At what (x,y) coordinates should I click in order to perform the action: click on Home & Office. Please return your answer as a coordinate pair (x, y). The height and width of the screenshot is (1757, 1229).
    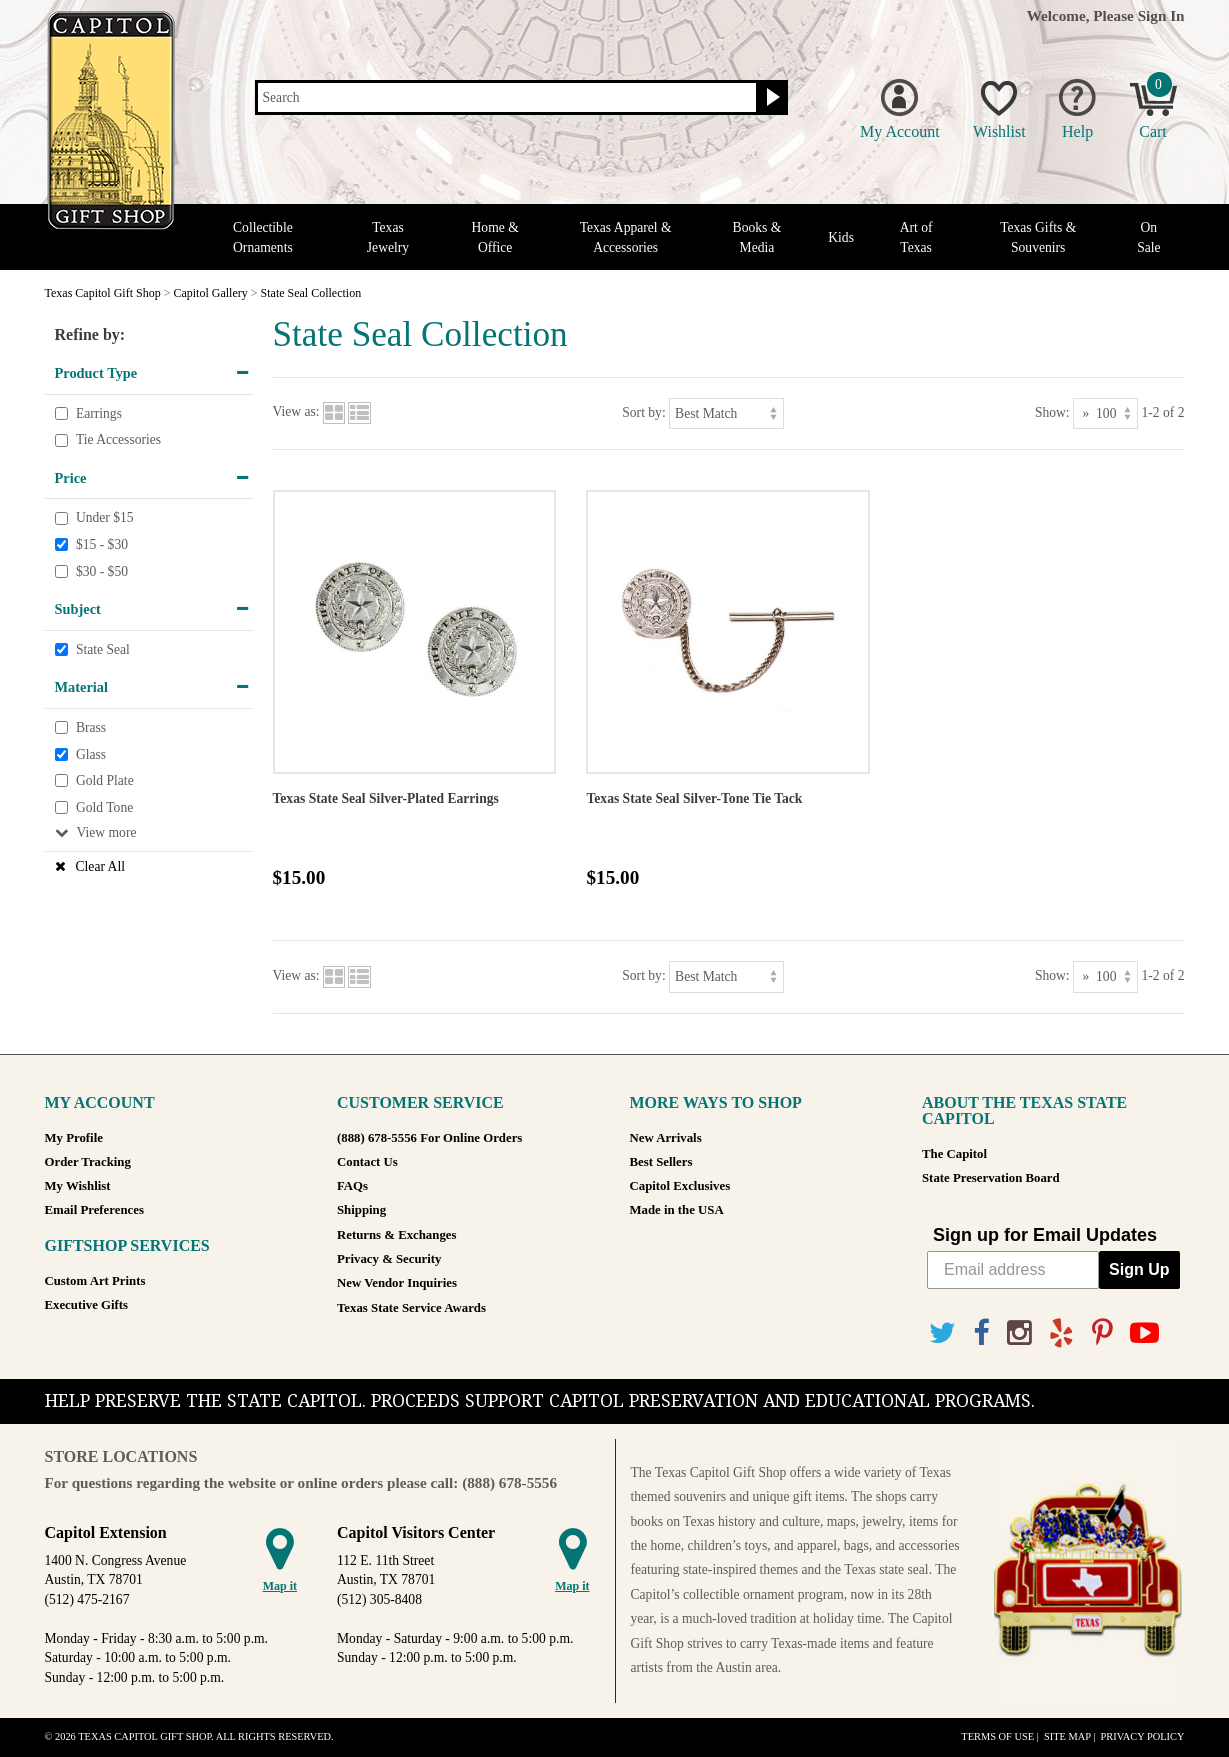
    Looking at the image, I should click on (495, 237).